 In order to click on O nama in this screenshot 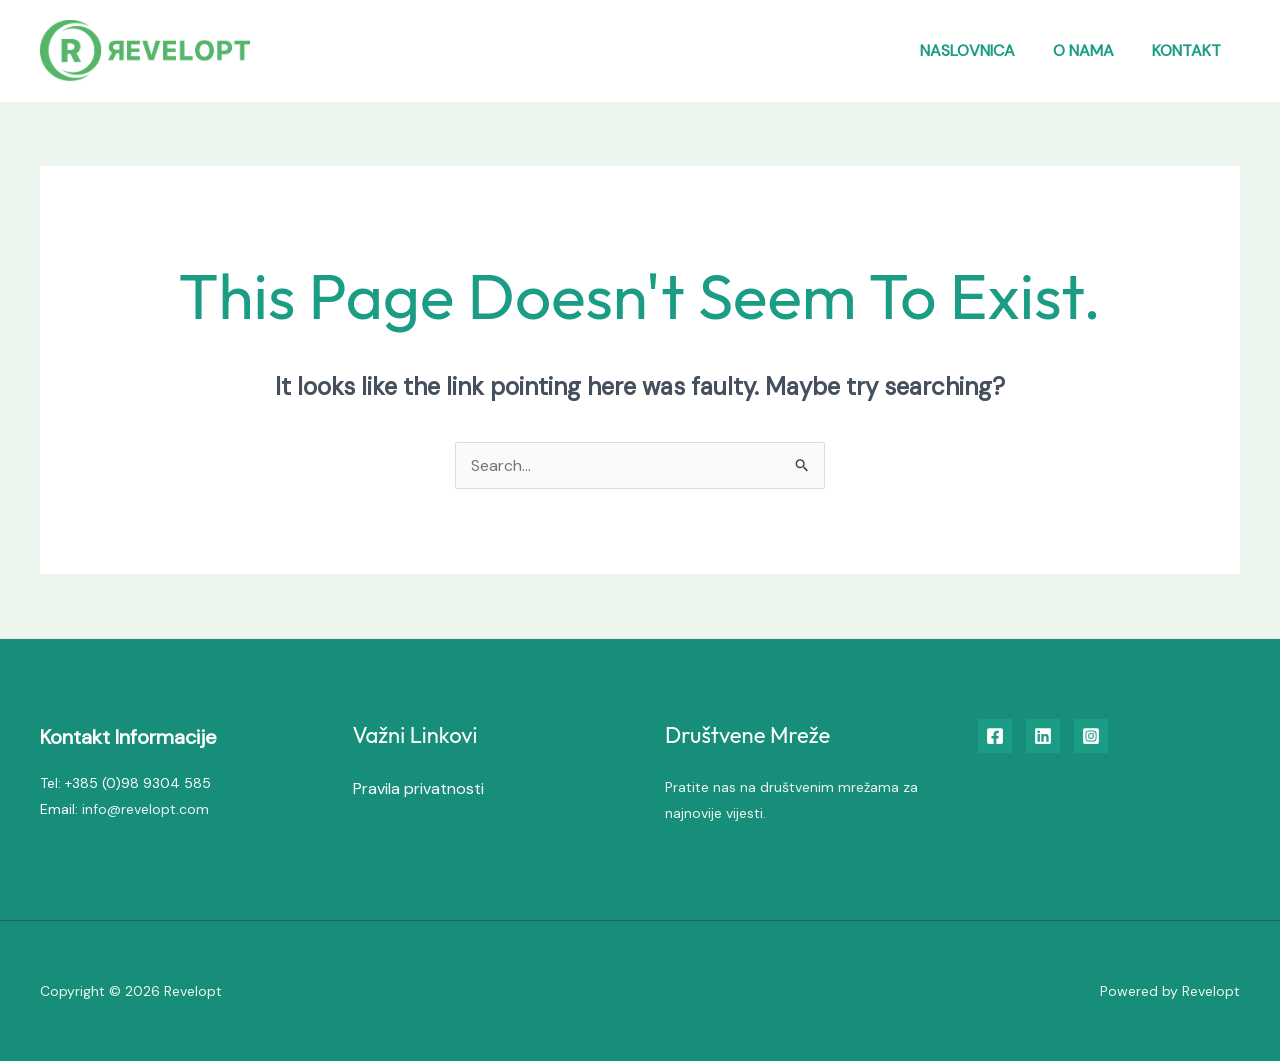, I will do `click(1092, 50)`.